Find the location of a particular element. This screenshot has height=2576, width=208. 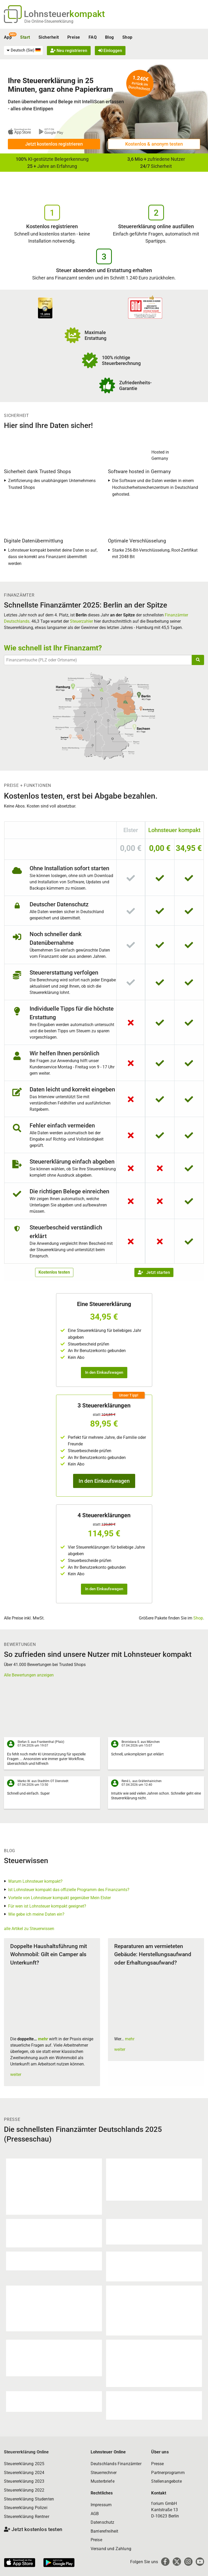

Partnerprogramm is located at coordinates (167, 2472).